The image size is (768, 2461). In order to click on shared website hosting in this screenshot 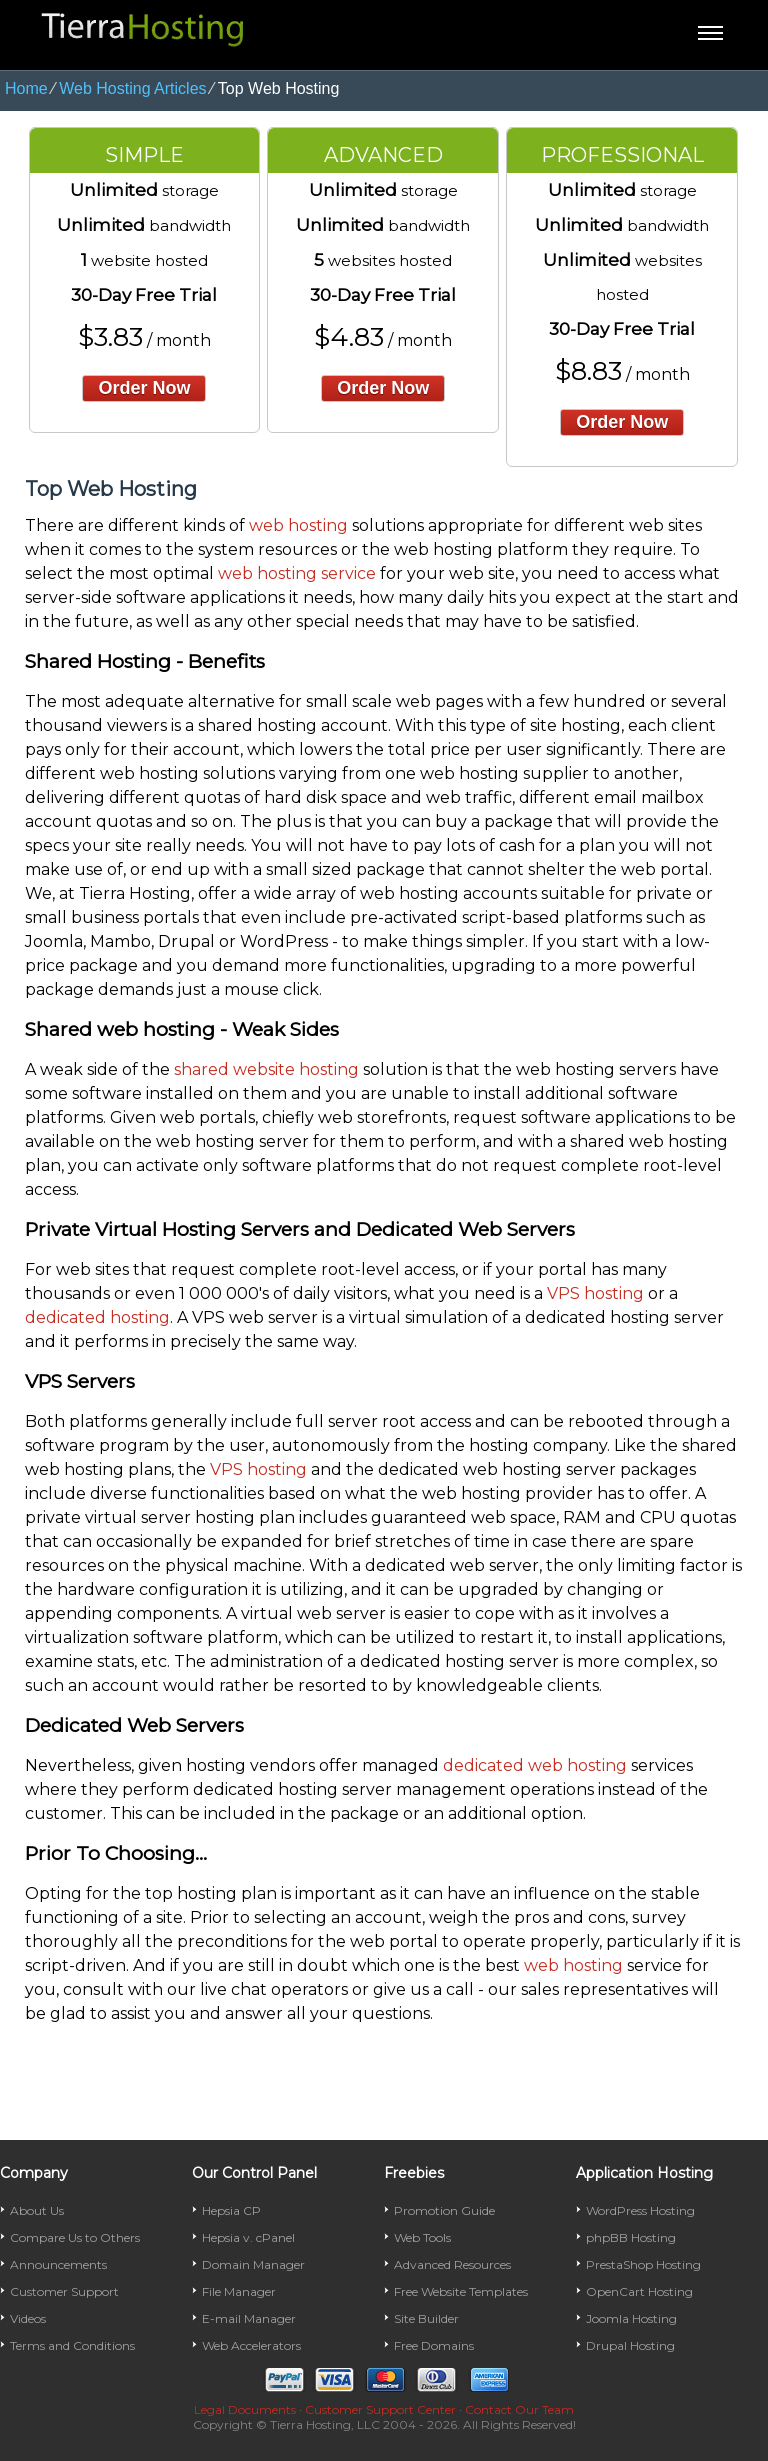, I will do `click(266, 1069)`.